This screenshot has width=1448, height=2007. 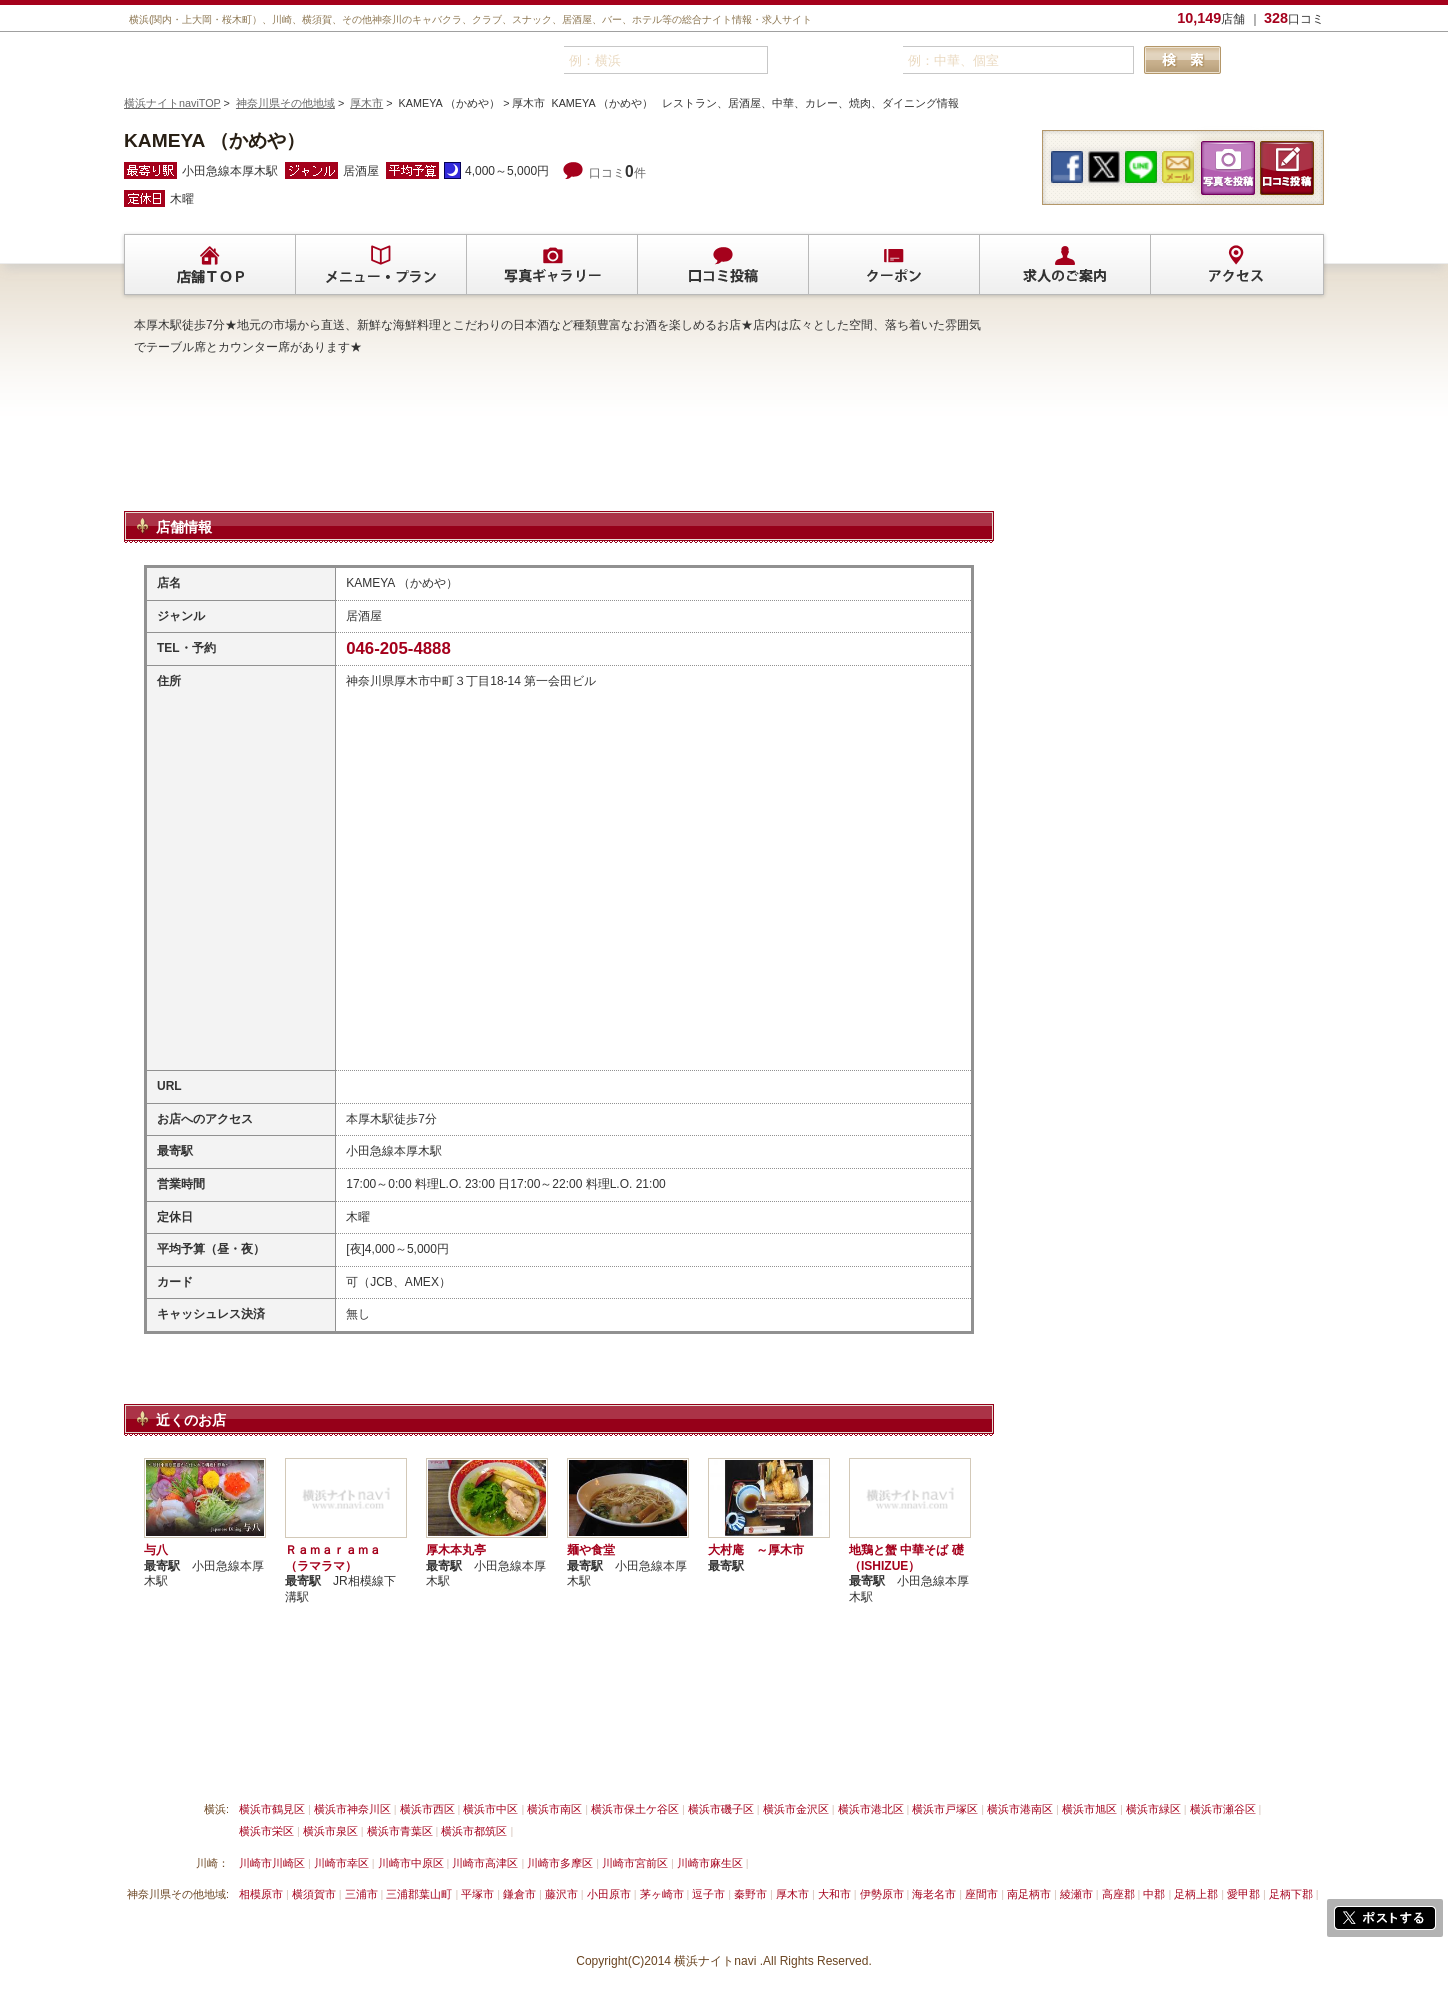 I want to click on 川崎市川崎区, so click(x=272, y=1863).